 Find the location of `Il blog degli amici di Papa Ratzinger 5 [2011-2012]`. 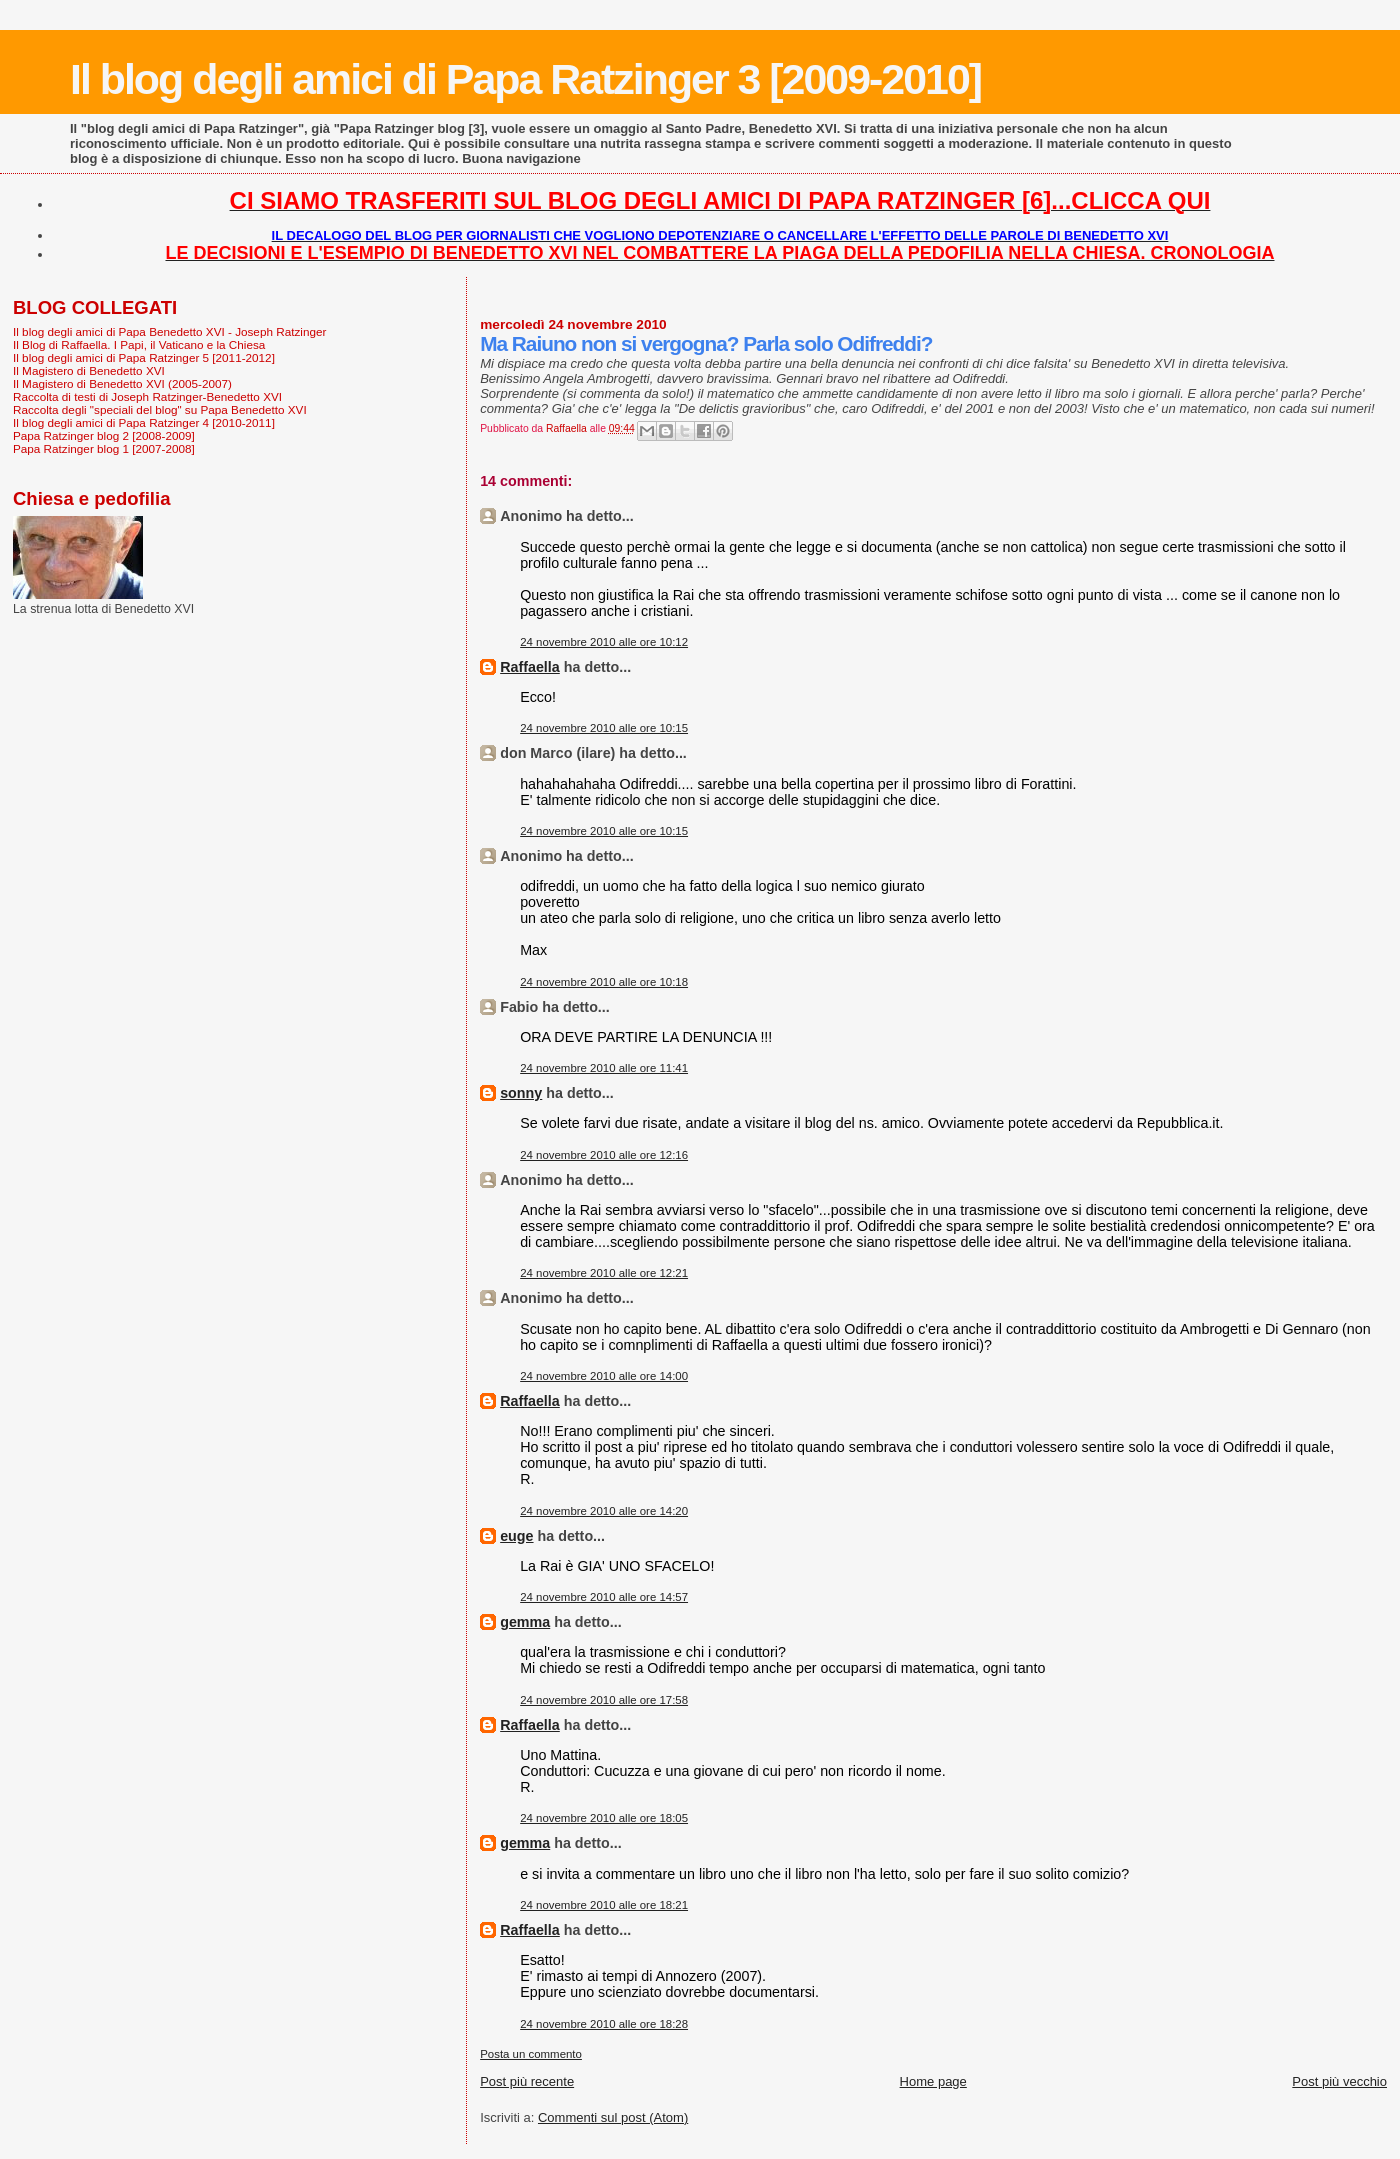

Il blog degli amici di Papa Ratzinger 5 [2011-2012] is located at coordinates (144, 357).